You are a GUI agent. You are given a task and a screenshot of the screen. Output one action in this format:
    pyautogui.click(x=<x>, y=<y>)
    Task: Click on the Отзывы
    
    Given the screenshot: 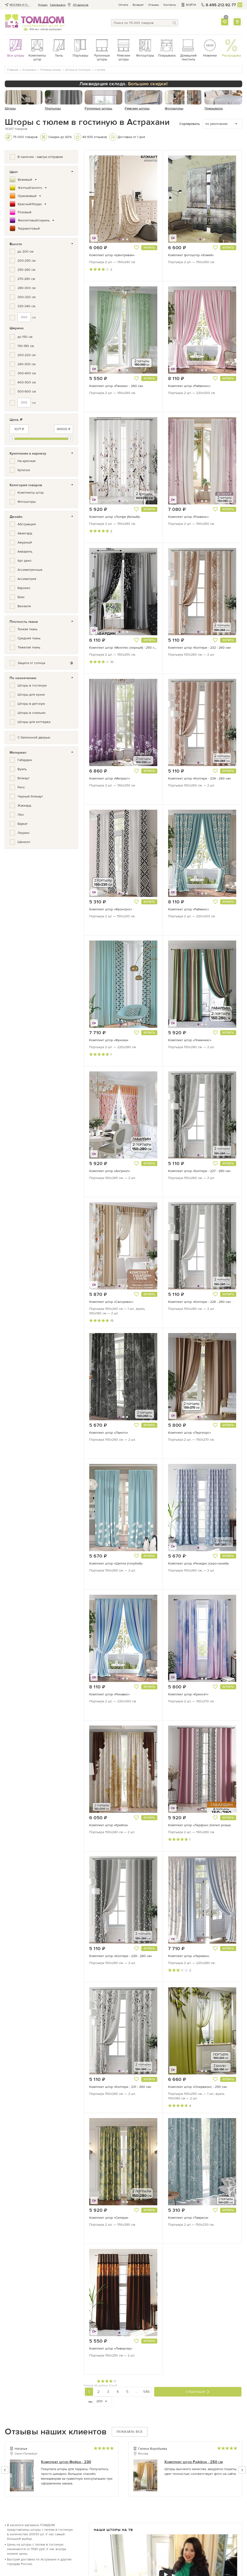 What is the action you would take?
    pyautogui.click(x=153, y=4)
    